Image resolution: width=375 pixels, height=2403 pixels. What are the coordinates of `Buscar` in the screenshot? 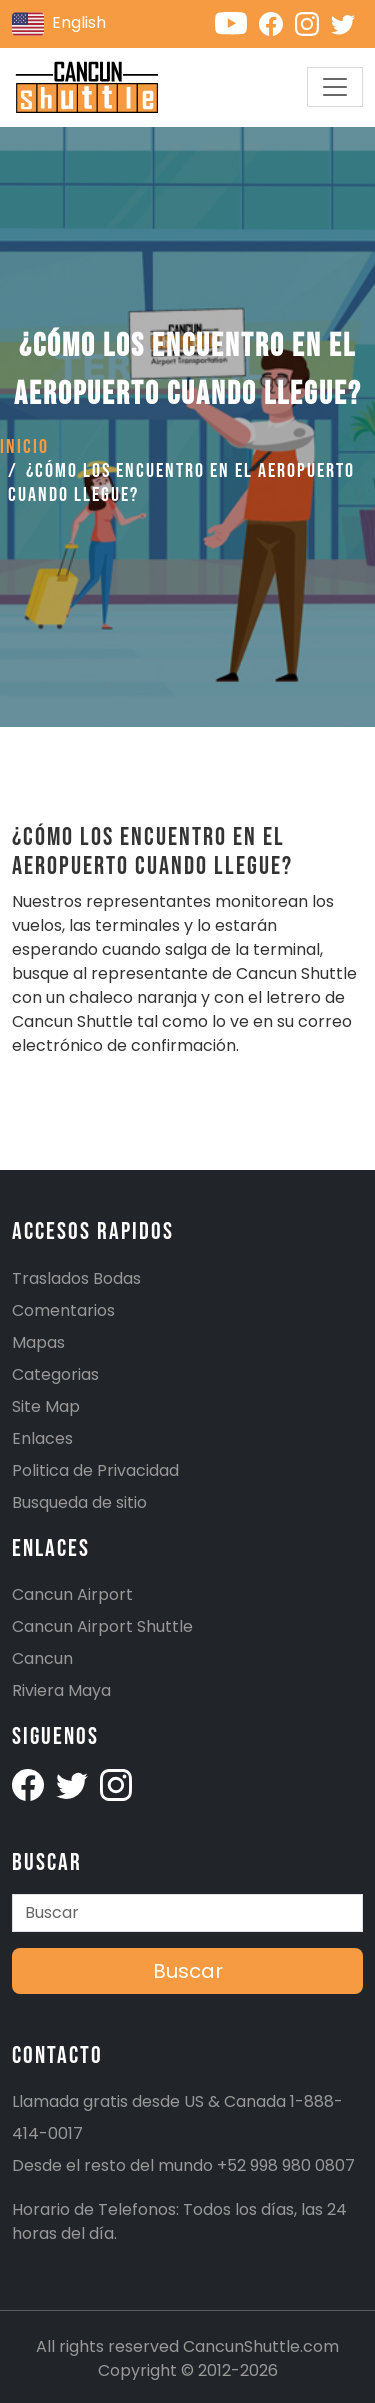 It's located at (188, 1971).